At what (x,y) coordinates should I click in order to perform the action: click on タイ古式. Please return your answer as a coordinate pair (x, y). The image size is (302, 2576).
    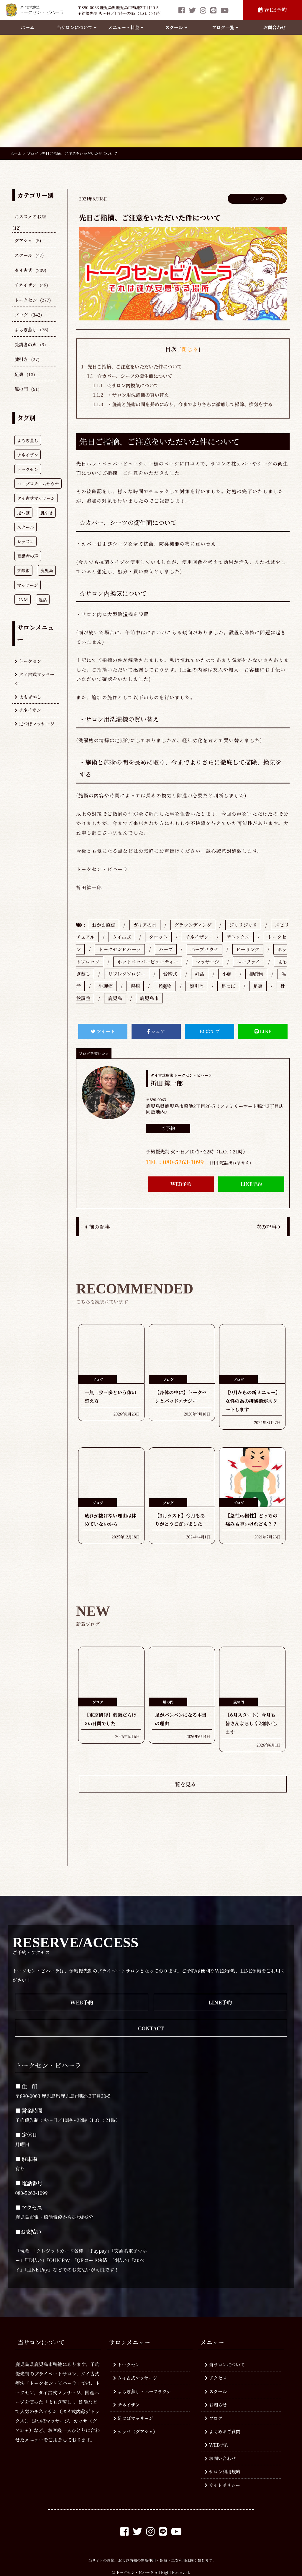
    Looking at the image, I should click on (23, 270).